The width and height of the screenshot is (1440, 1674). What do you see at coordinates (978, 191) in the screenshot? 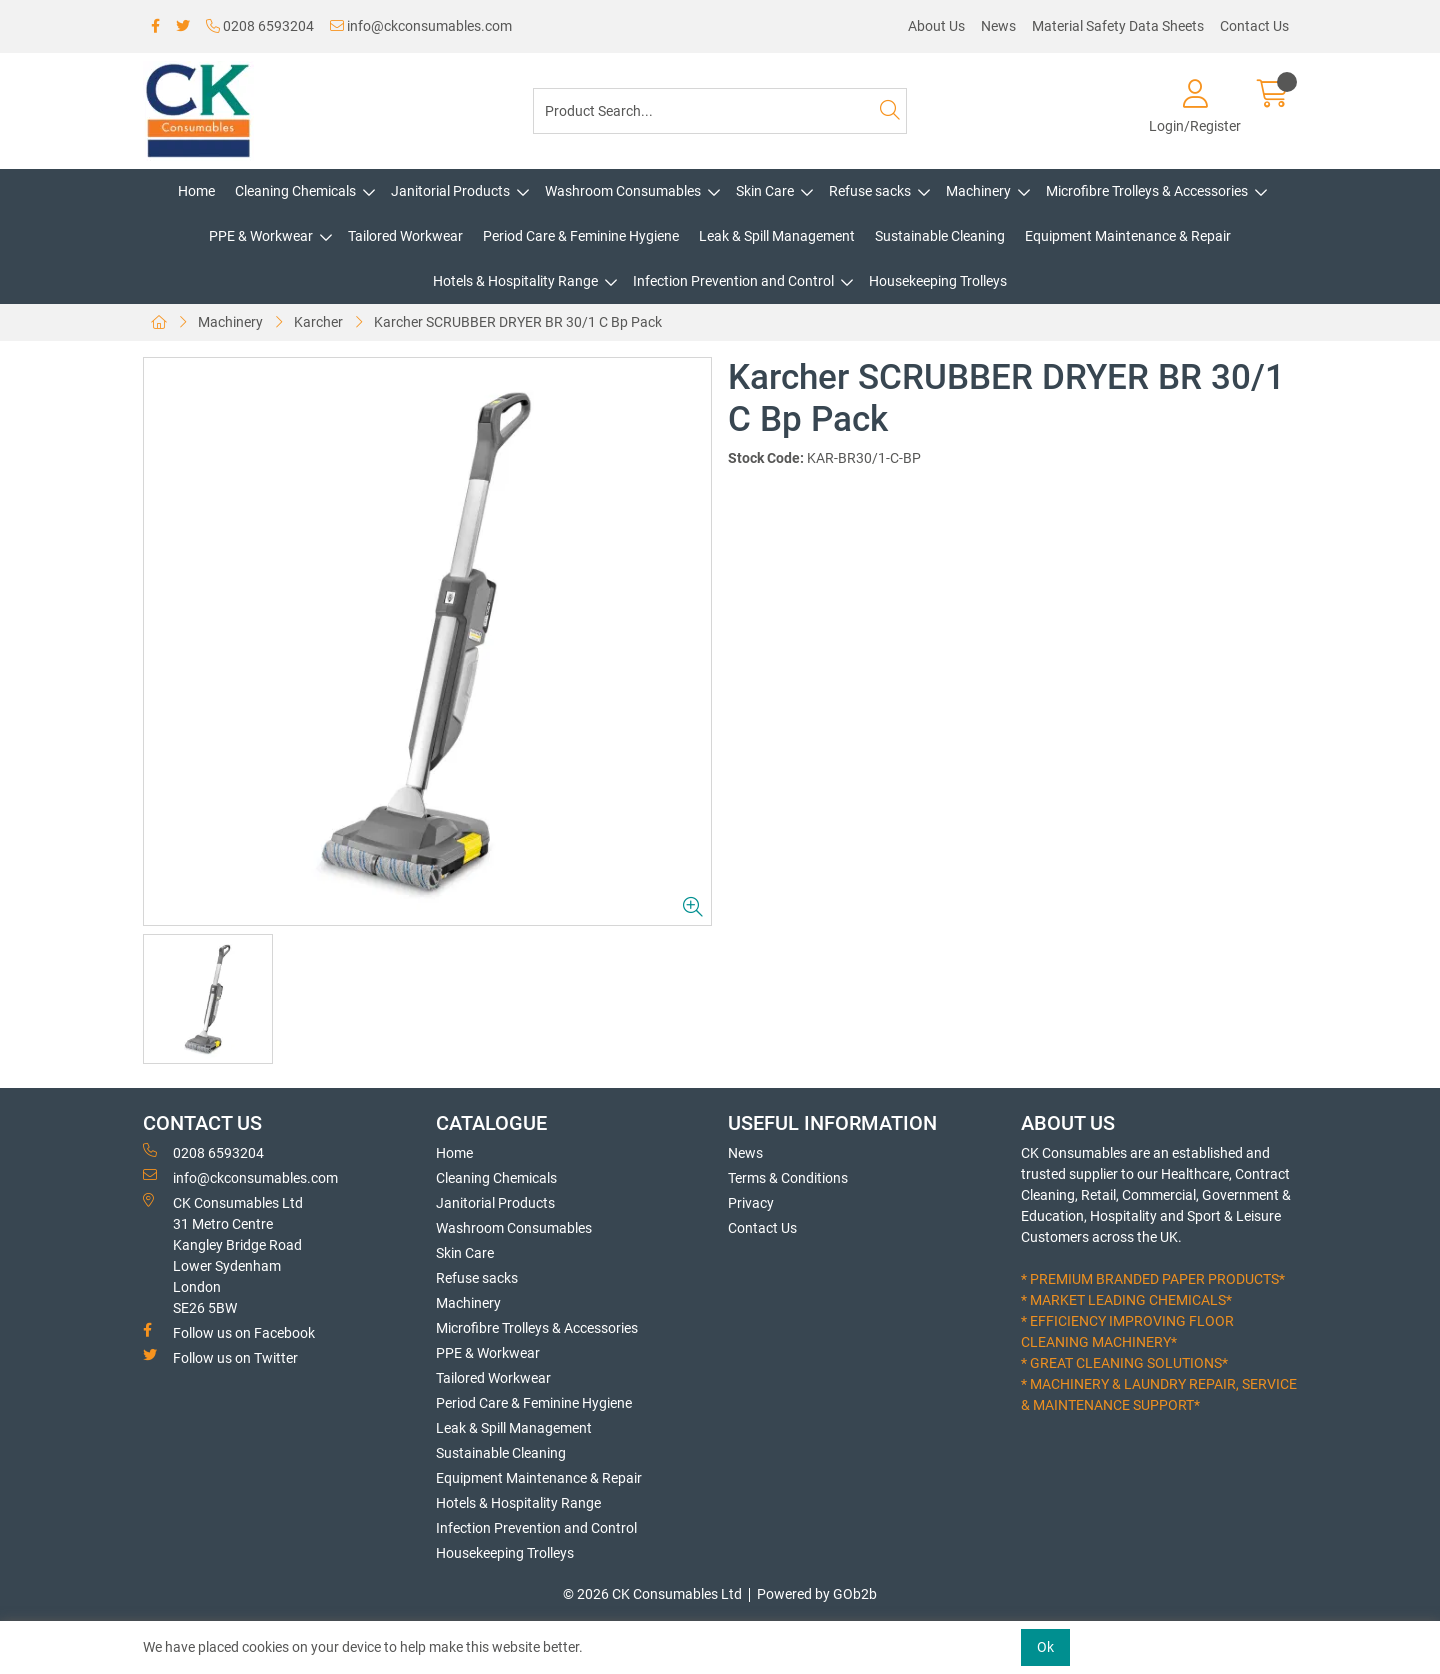
I see `Machinery` at bounding box center [978, 191].